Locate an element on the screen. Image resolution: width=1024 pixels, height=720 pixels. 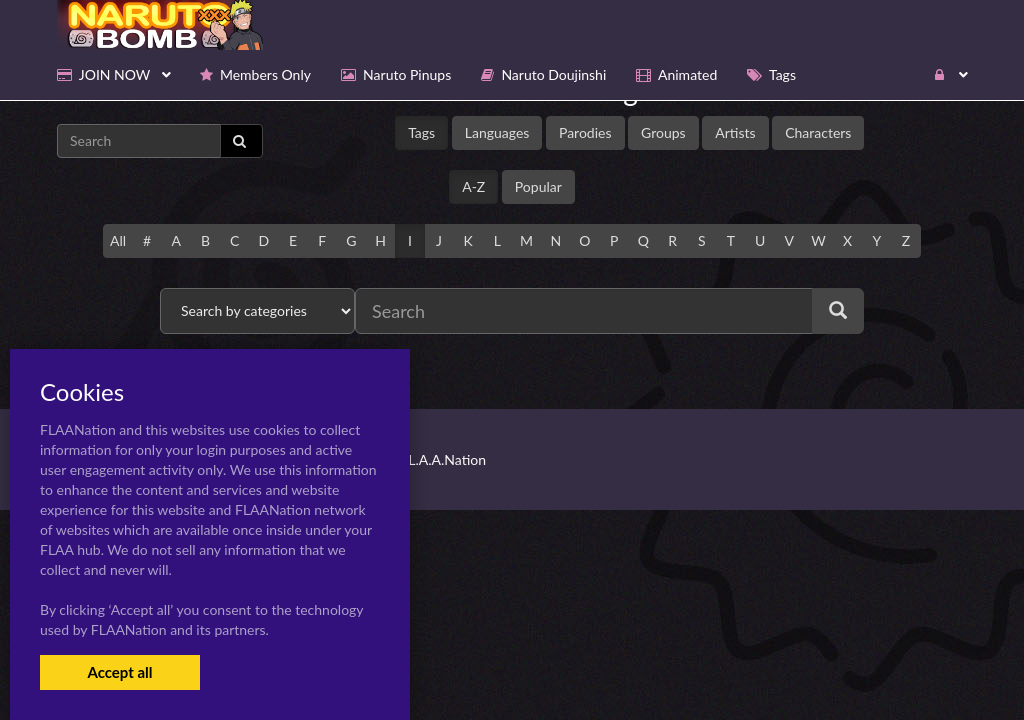
Characters is located at coordinates (818, 132).